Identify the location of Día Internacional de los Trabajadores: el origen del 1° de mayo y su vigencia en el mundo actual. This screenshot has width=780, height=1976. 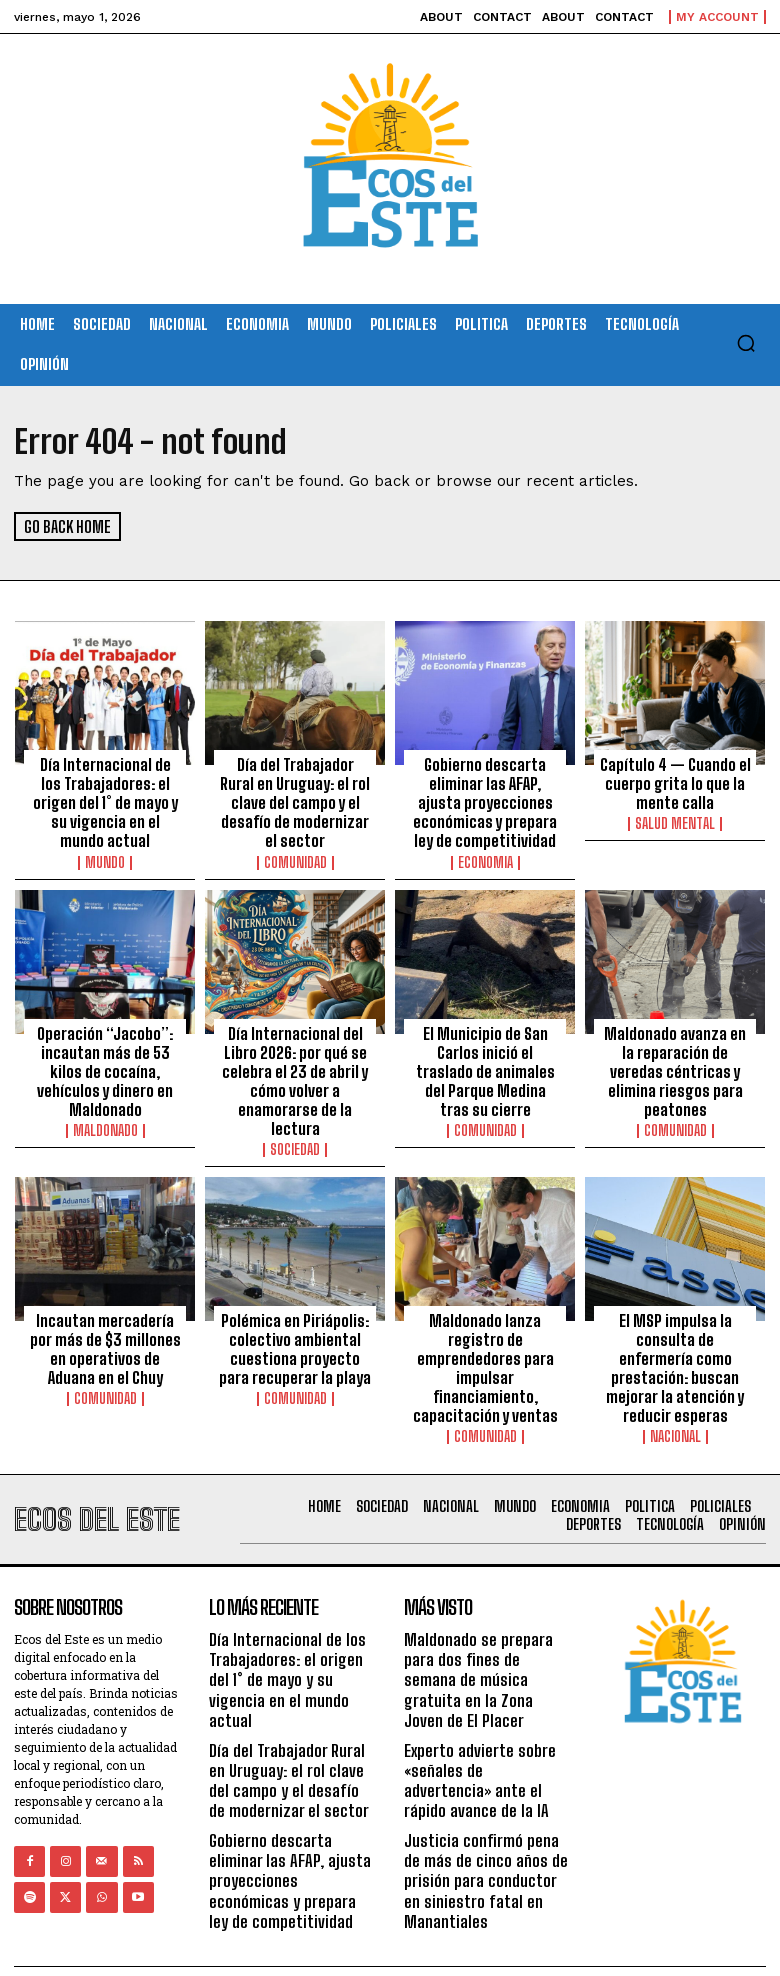
(105, 800).